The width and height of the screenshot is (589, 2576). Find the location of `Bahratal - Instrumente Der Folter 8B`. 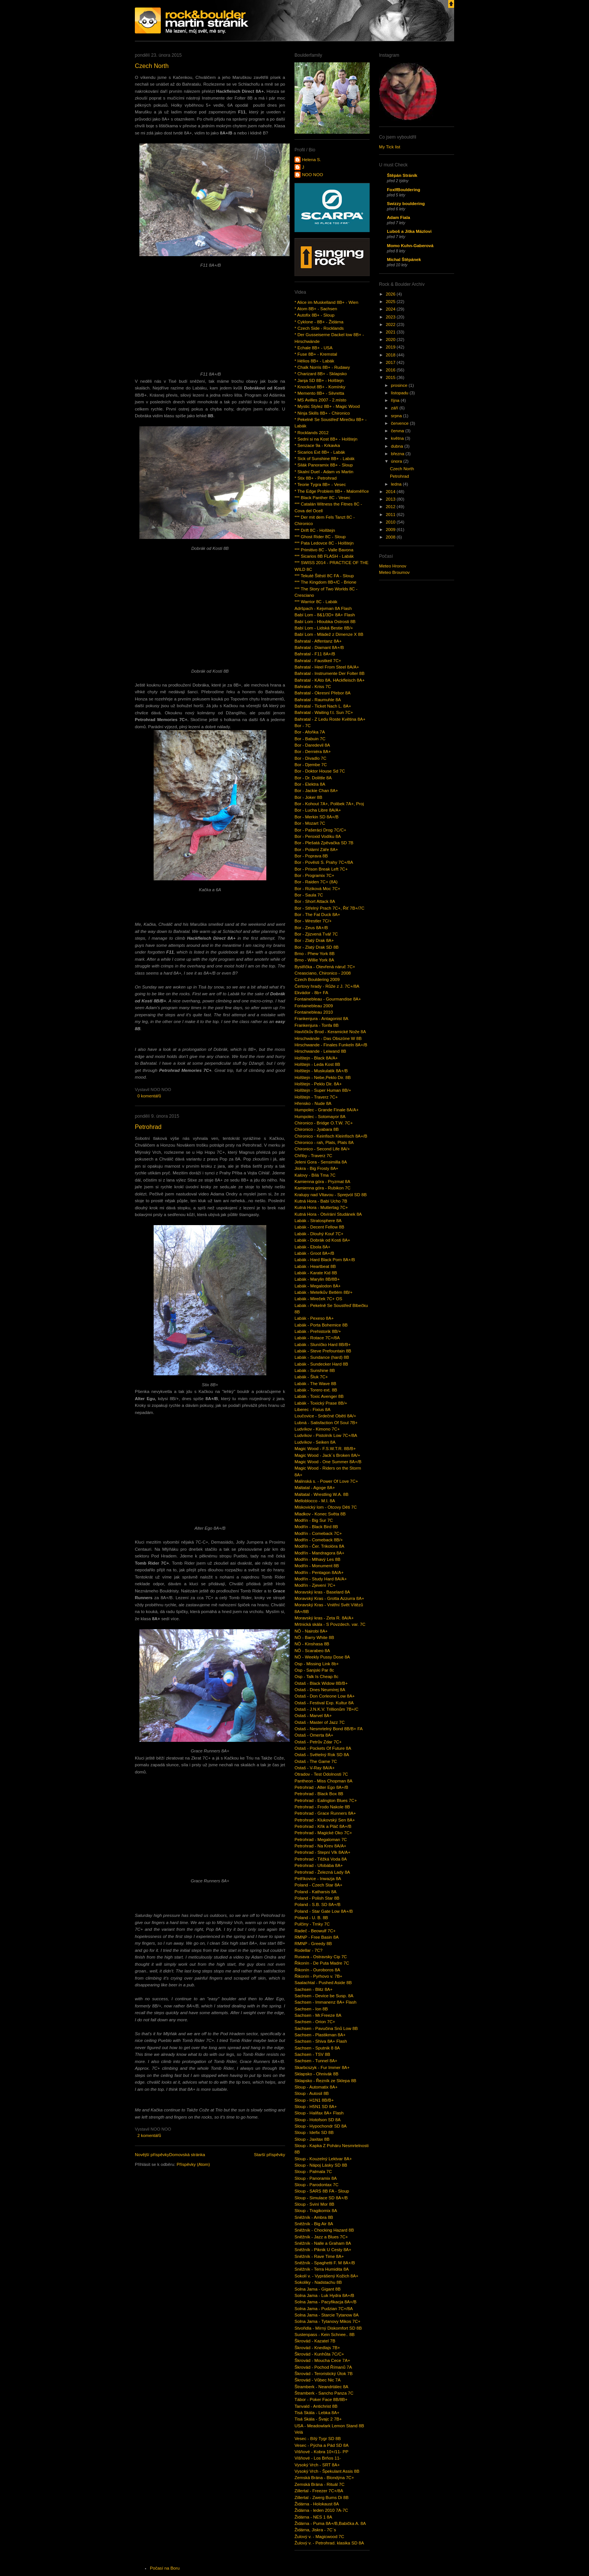

Bahratal - Instrumente Der Folter 8B is located at coordinates (329, 673).